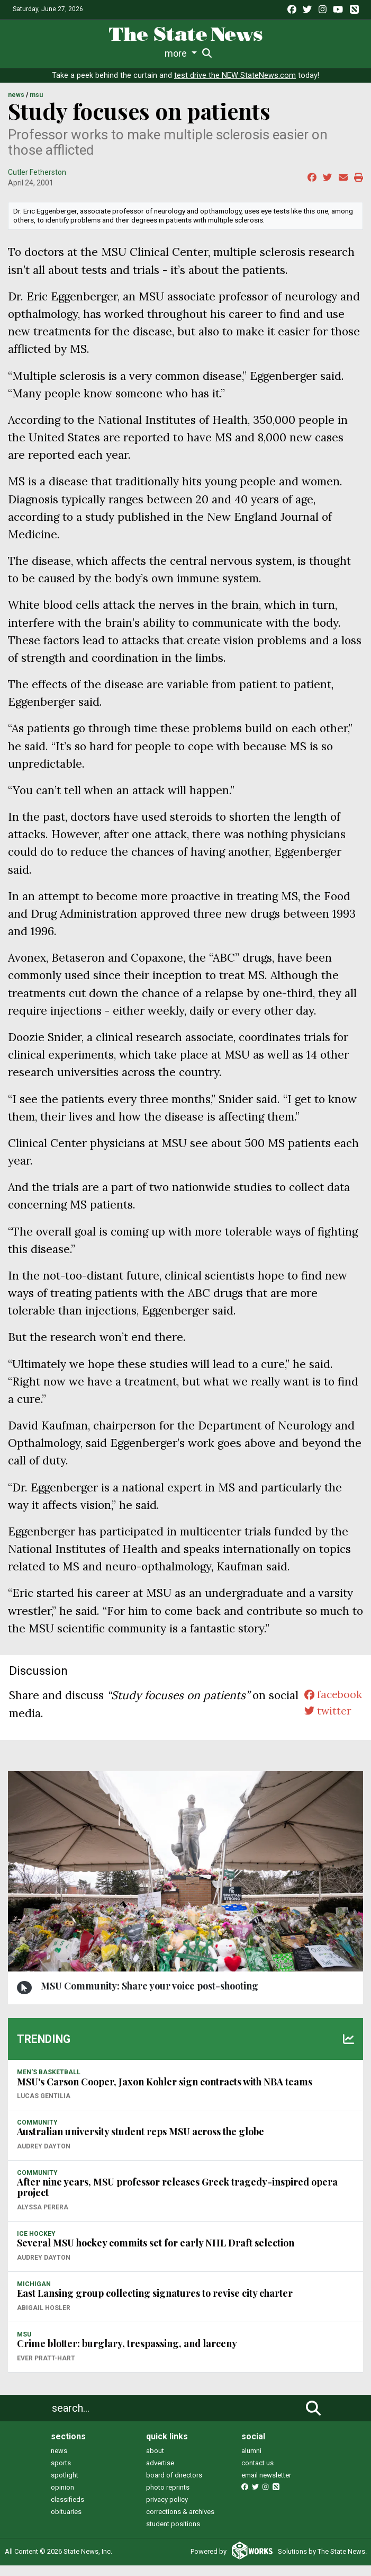 The height and width of the screenshot is (2576, 371). I want to click on facebook, so click(331, 1695).